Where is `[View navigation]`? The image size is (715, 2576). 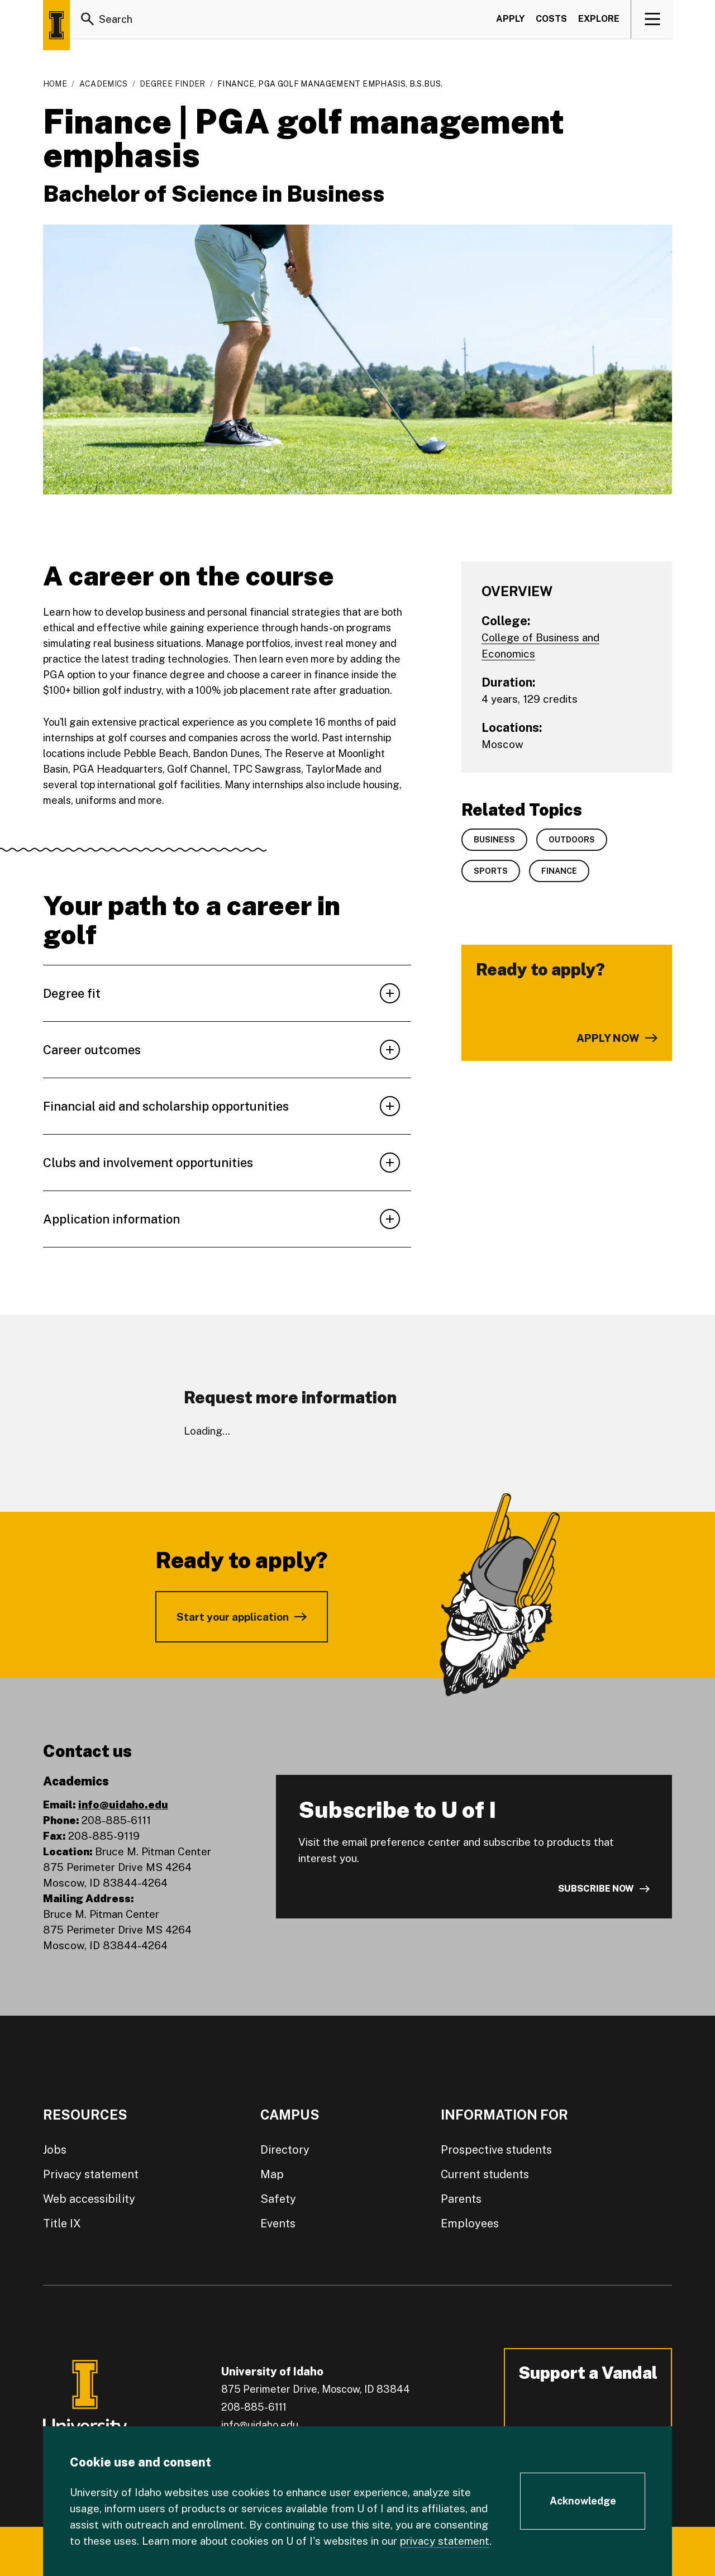
[View navigation] is located at coordinates (652, 19).